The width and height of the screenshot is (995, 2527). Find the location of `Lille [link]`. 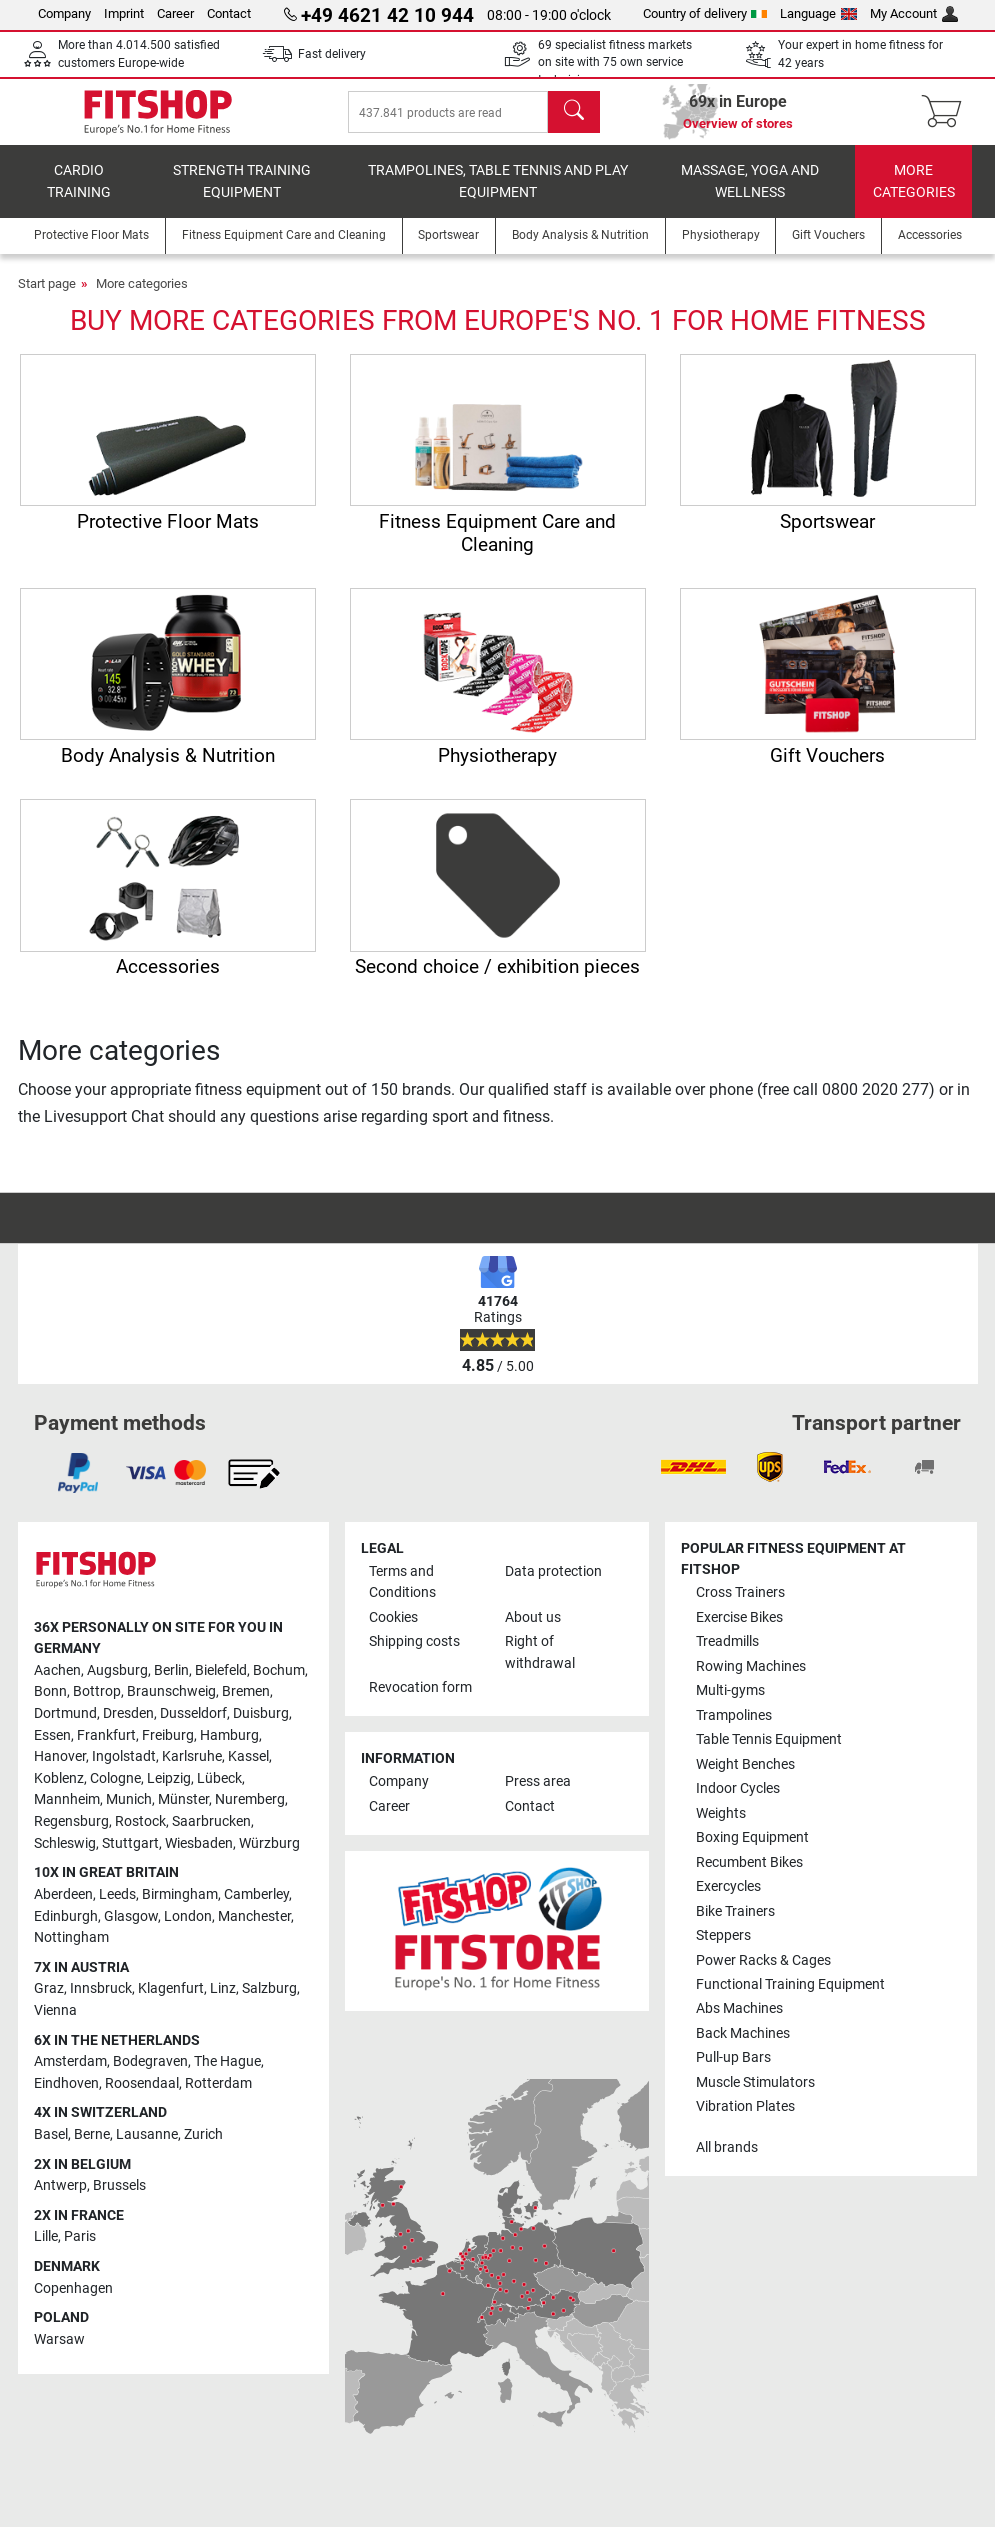

Lille [link] is located at coordinates (46, 2237).